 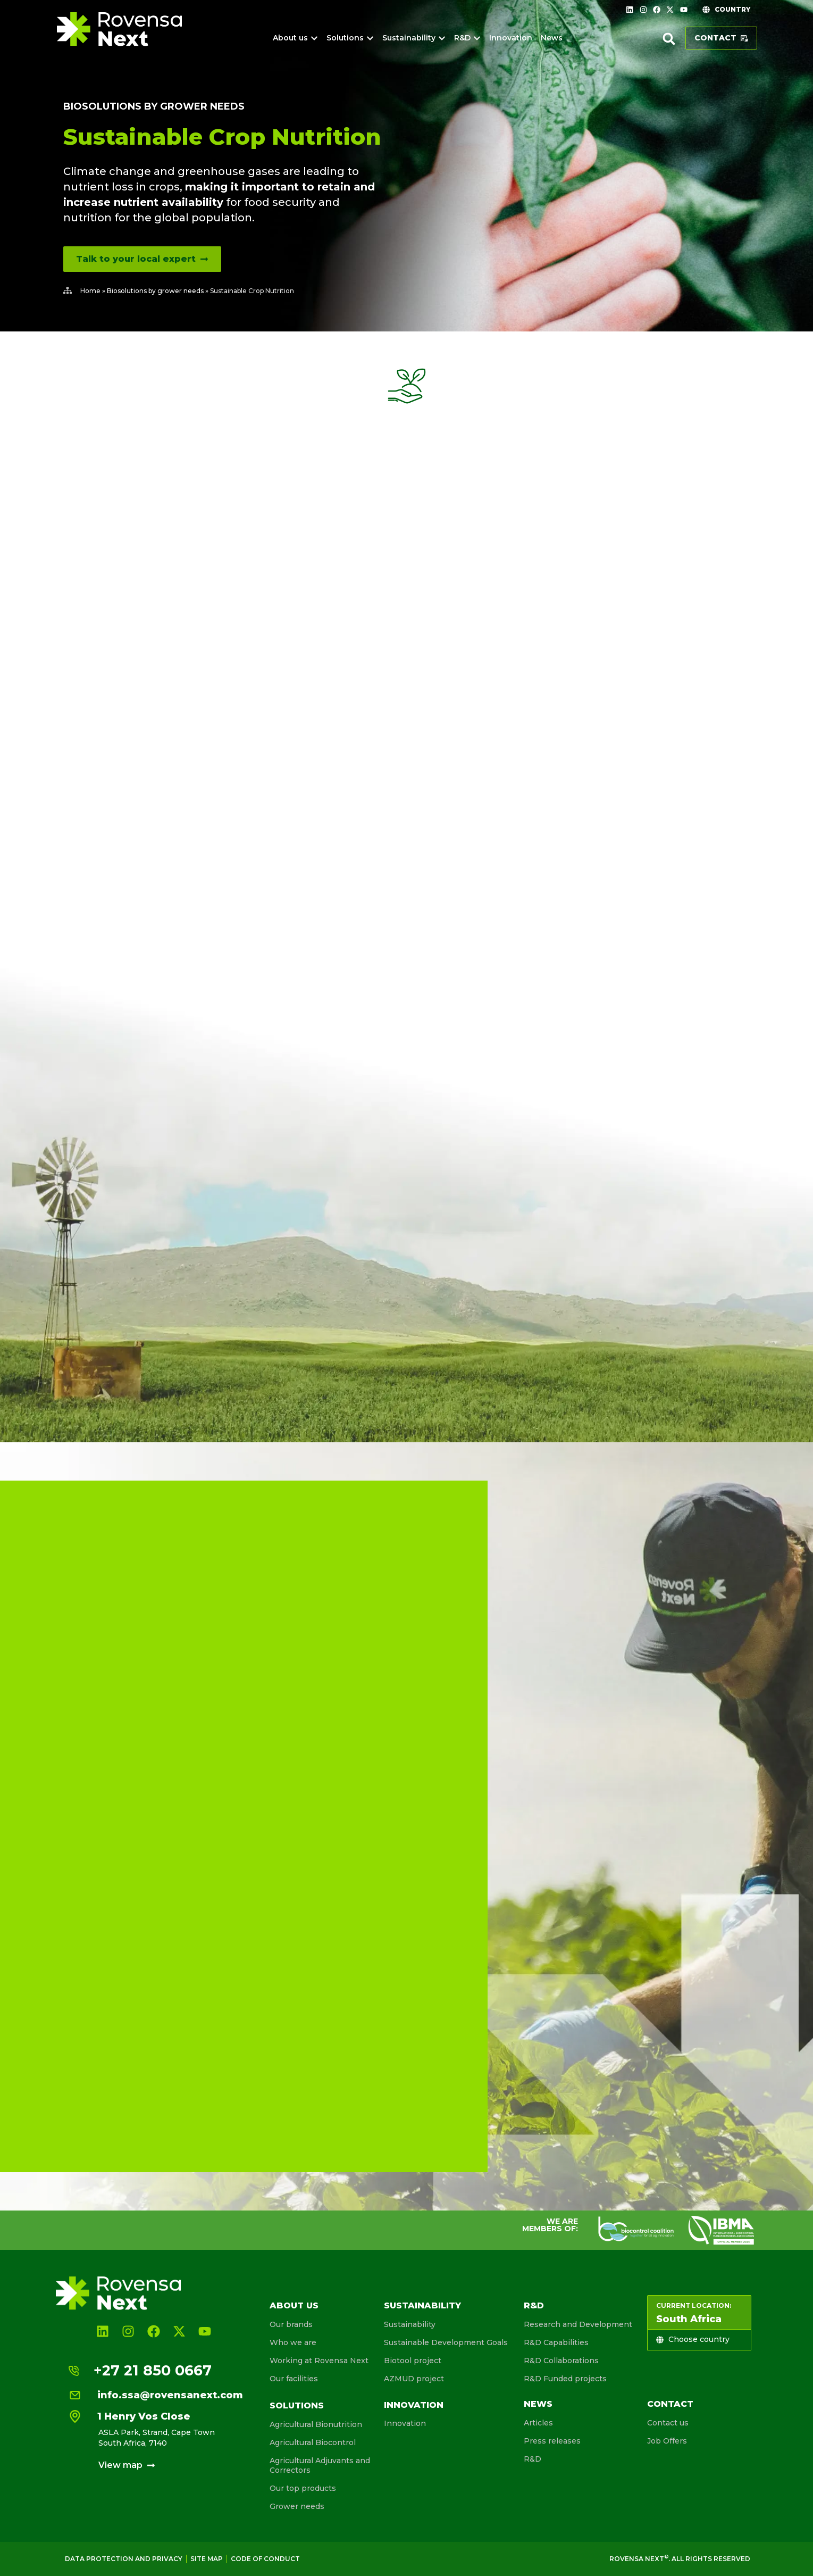 What do you see at coordinates (297, 2405) in the screenshot?
I see `Solutions` at bounding box center [297, 2405].